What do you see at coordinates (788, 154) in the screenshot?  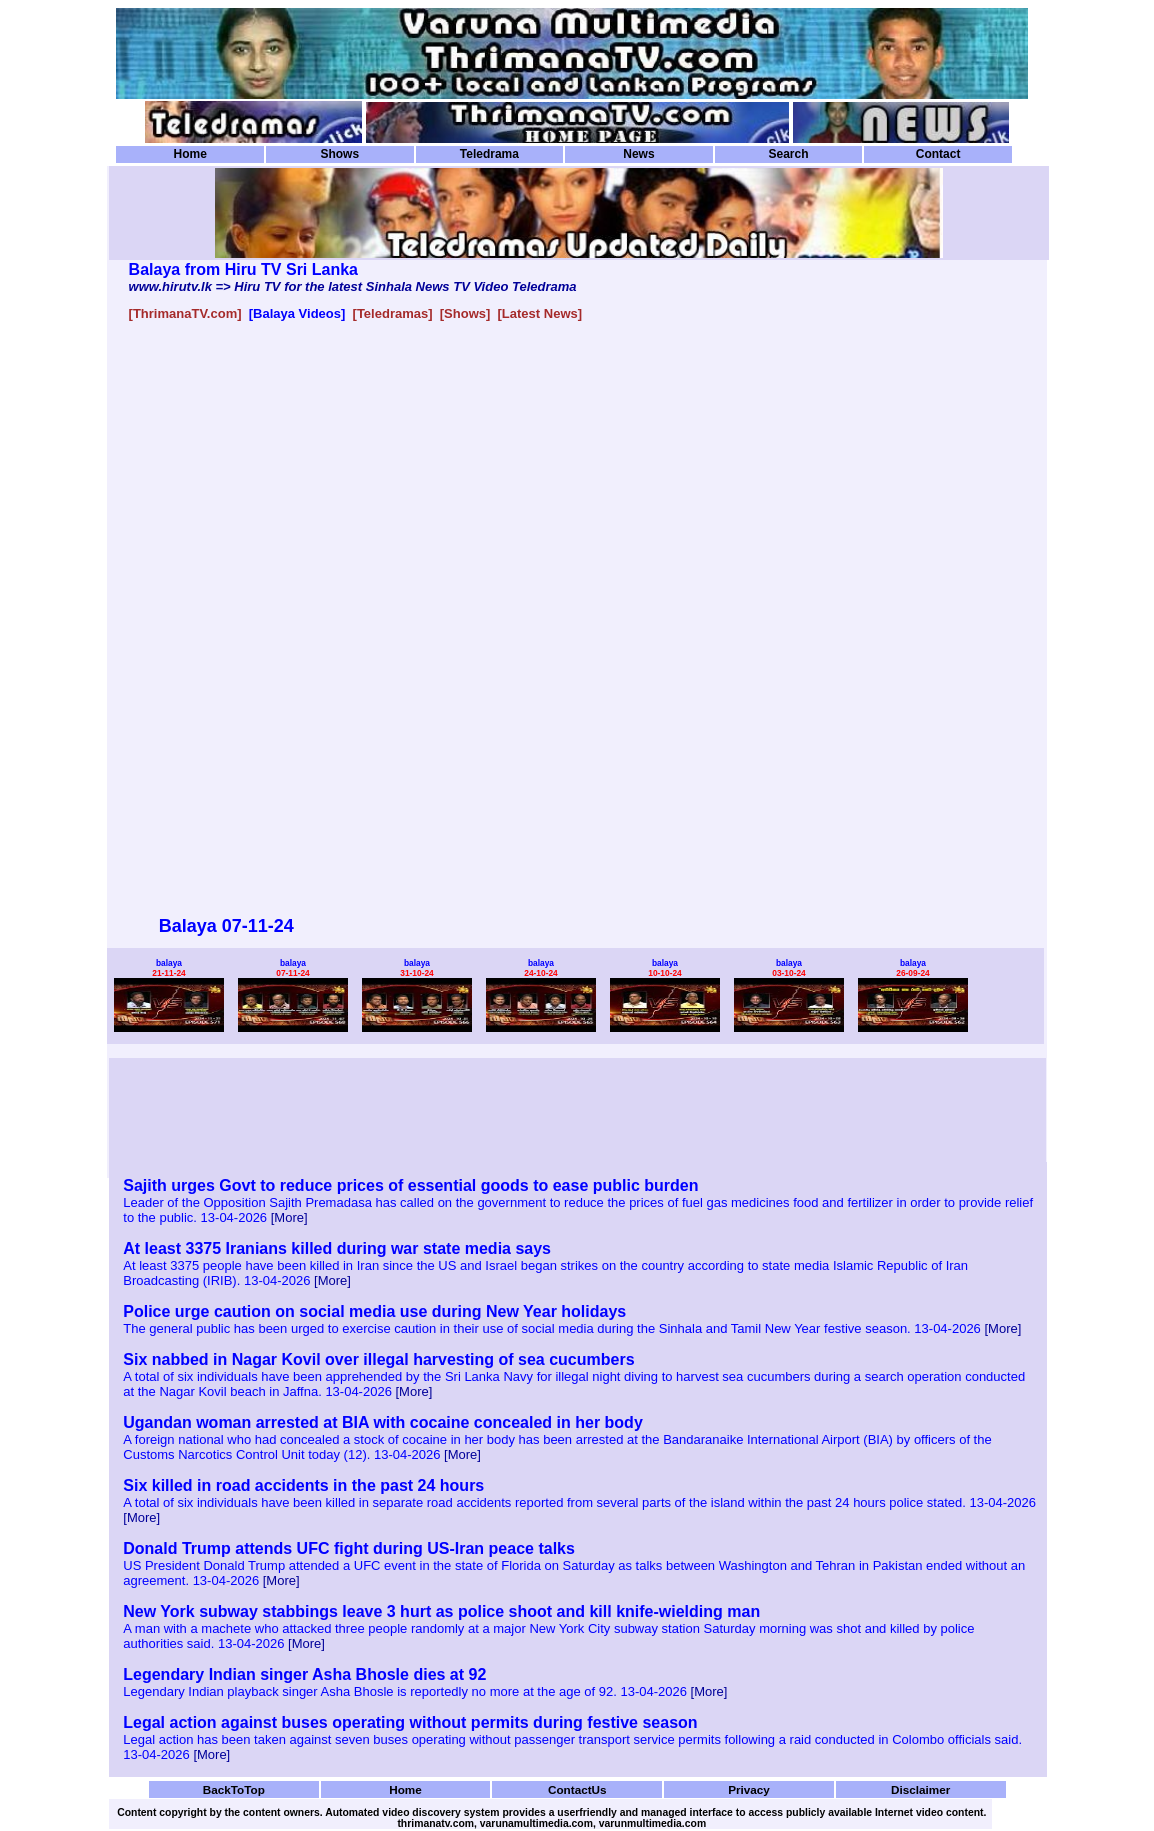 I see `Search` at bounding box center [788, 154].